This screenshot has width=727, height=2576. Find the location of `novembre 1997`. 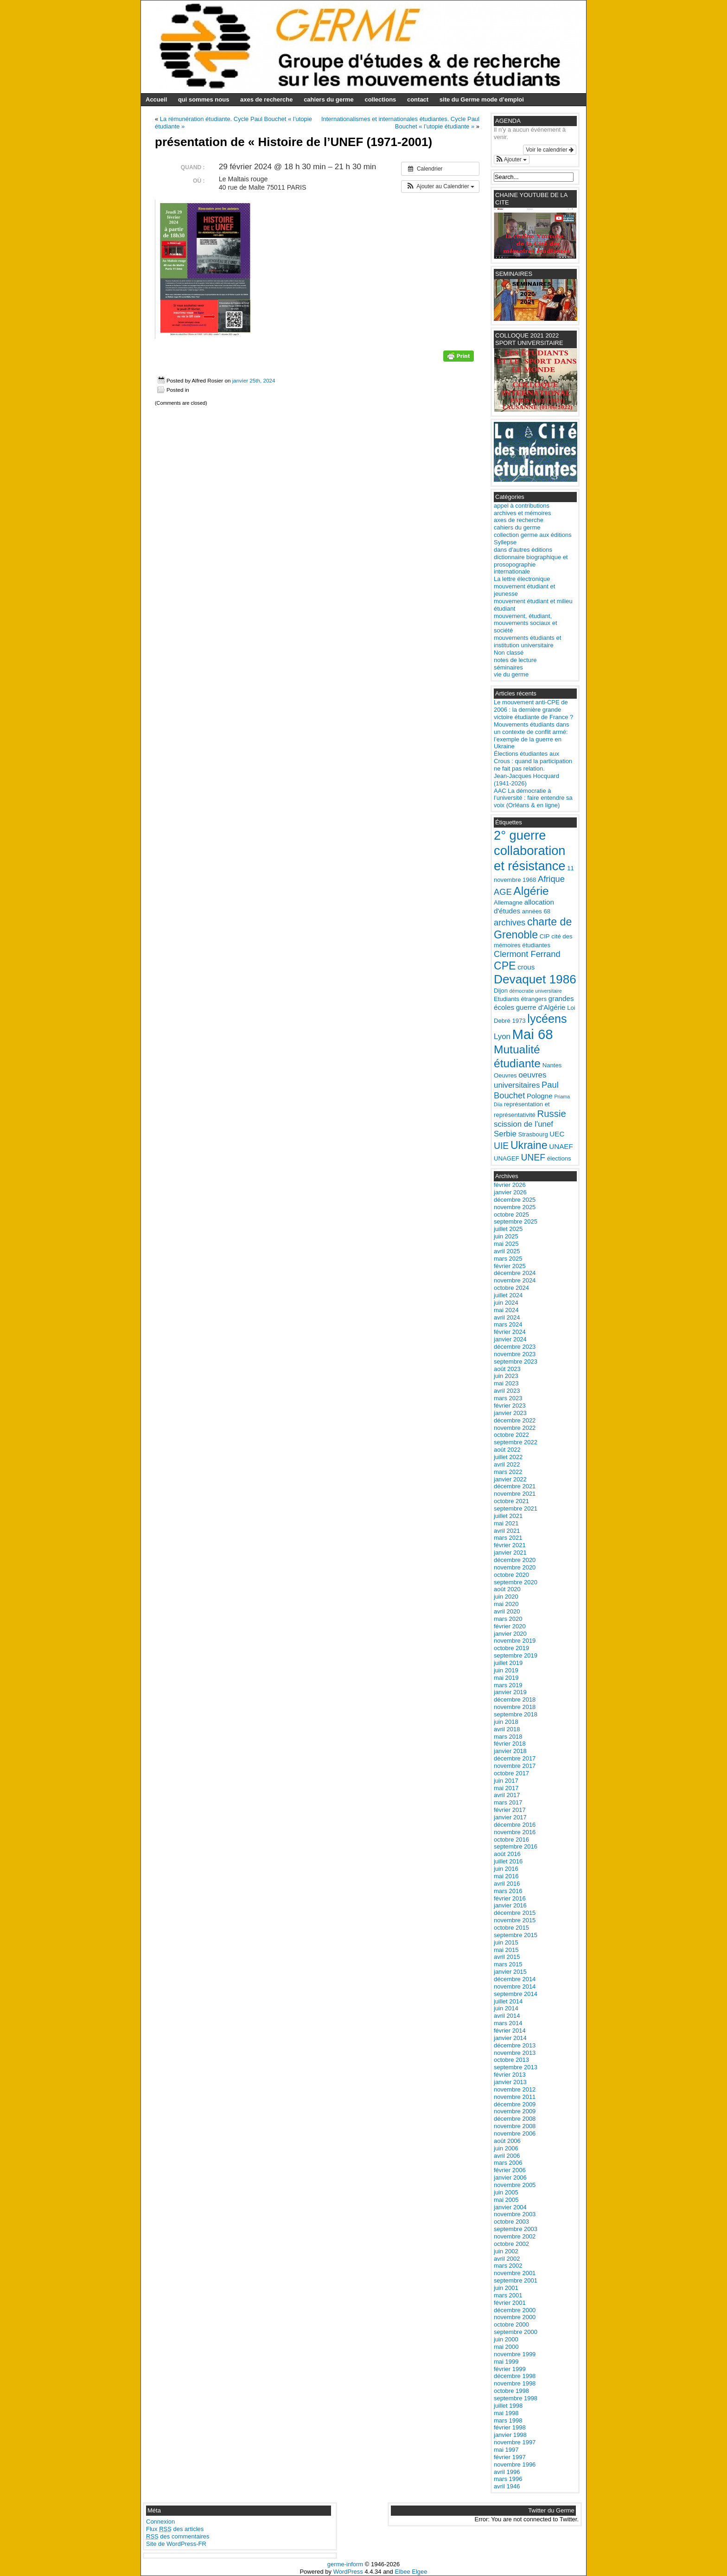

novembre 1997 is located at coordinates (515, 2442).